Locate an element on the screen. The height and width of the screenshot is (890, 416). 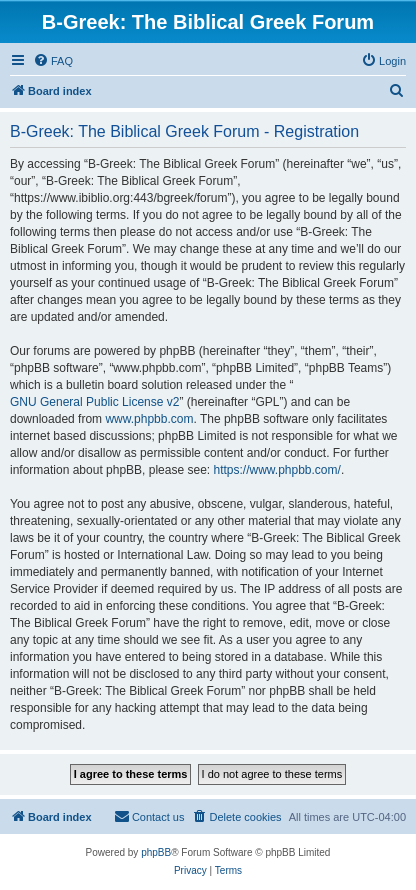
GNU General Public License v2 is located at coordinates (94, 402).